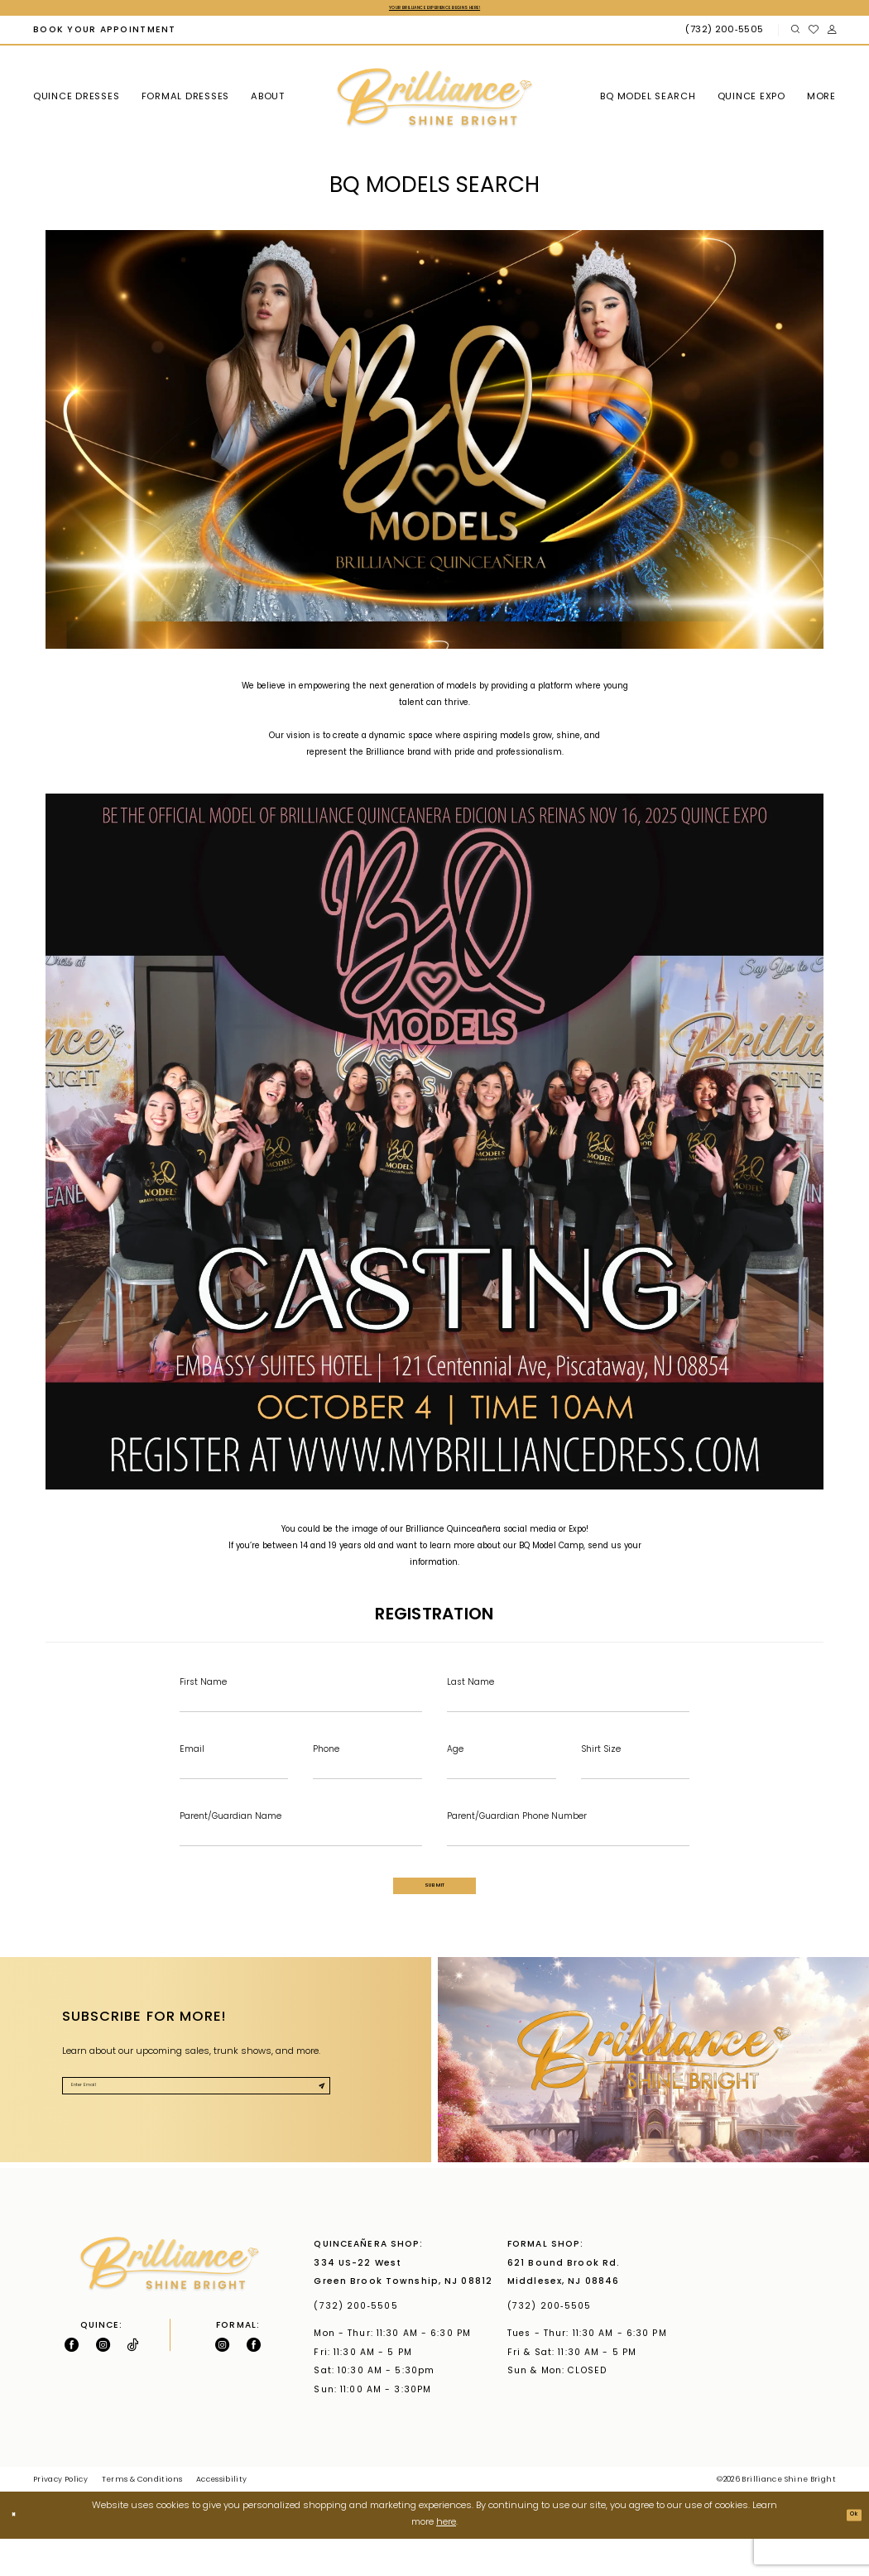  Describe the element at coordinates (434, 9) in the screenshot. I see `Your Brilliance Experience Begins Here!` at that location.